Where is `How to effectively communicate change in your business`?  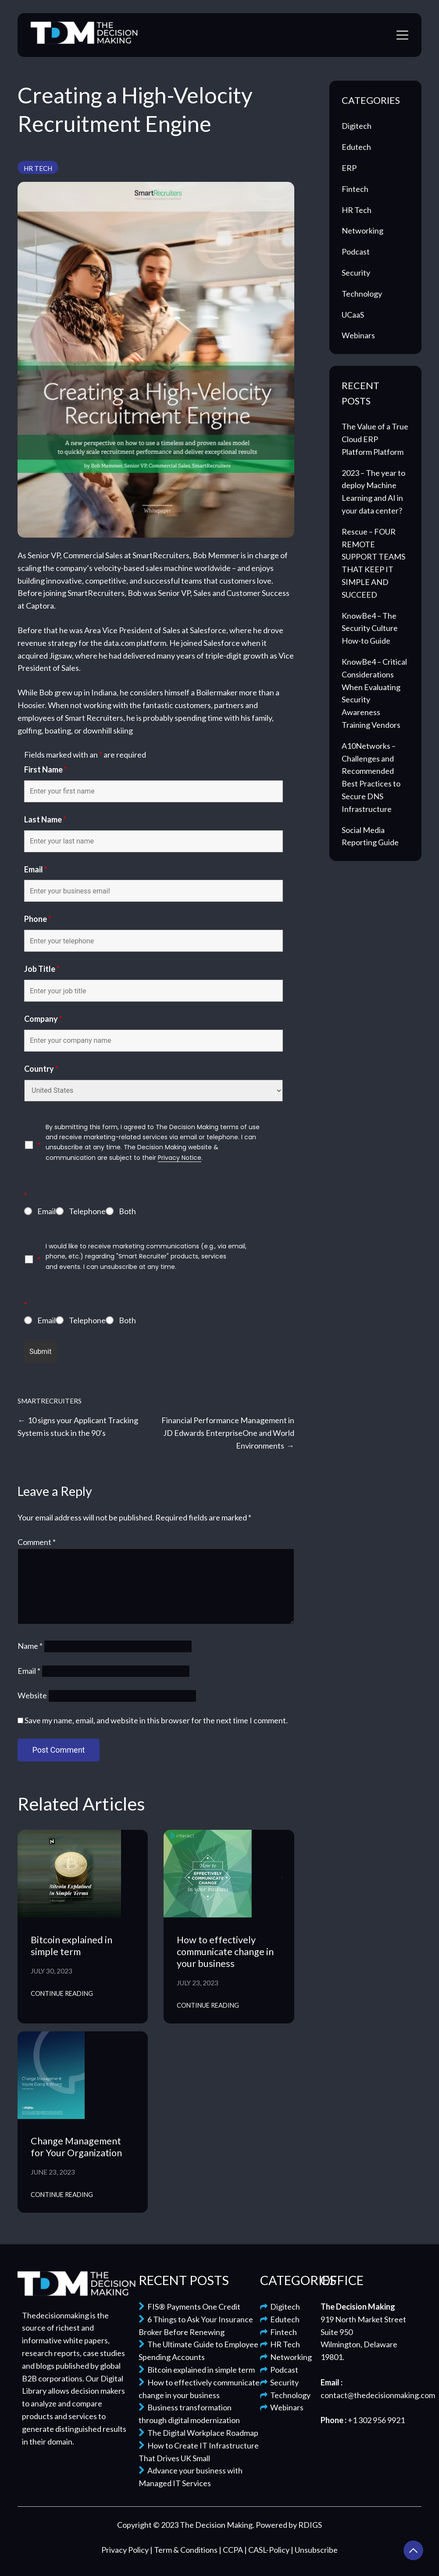
How to effectively communicate change in your business is located at coordinates (225, 1951).